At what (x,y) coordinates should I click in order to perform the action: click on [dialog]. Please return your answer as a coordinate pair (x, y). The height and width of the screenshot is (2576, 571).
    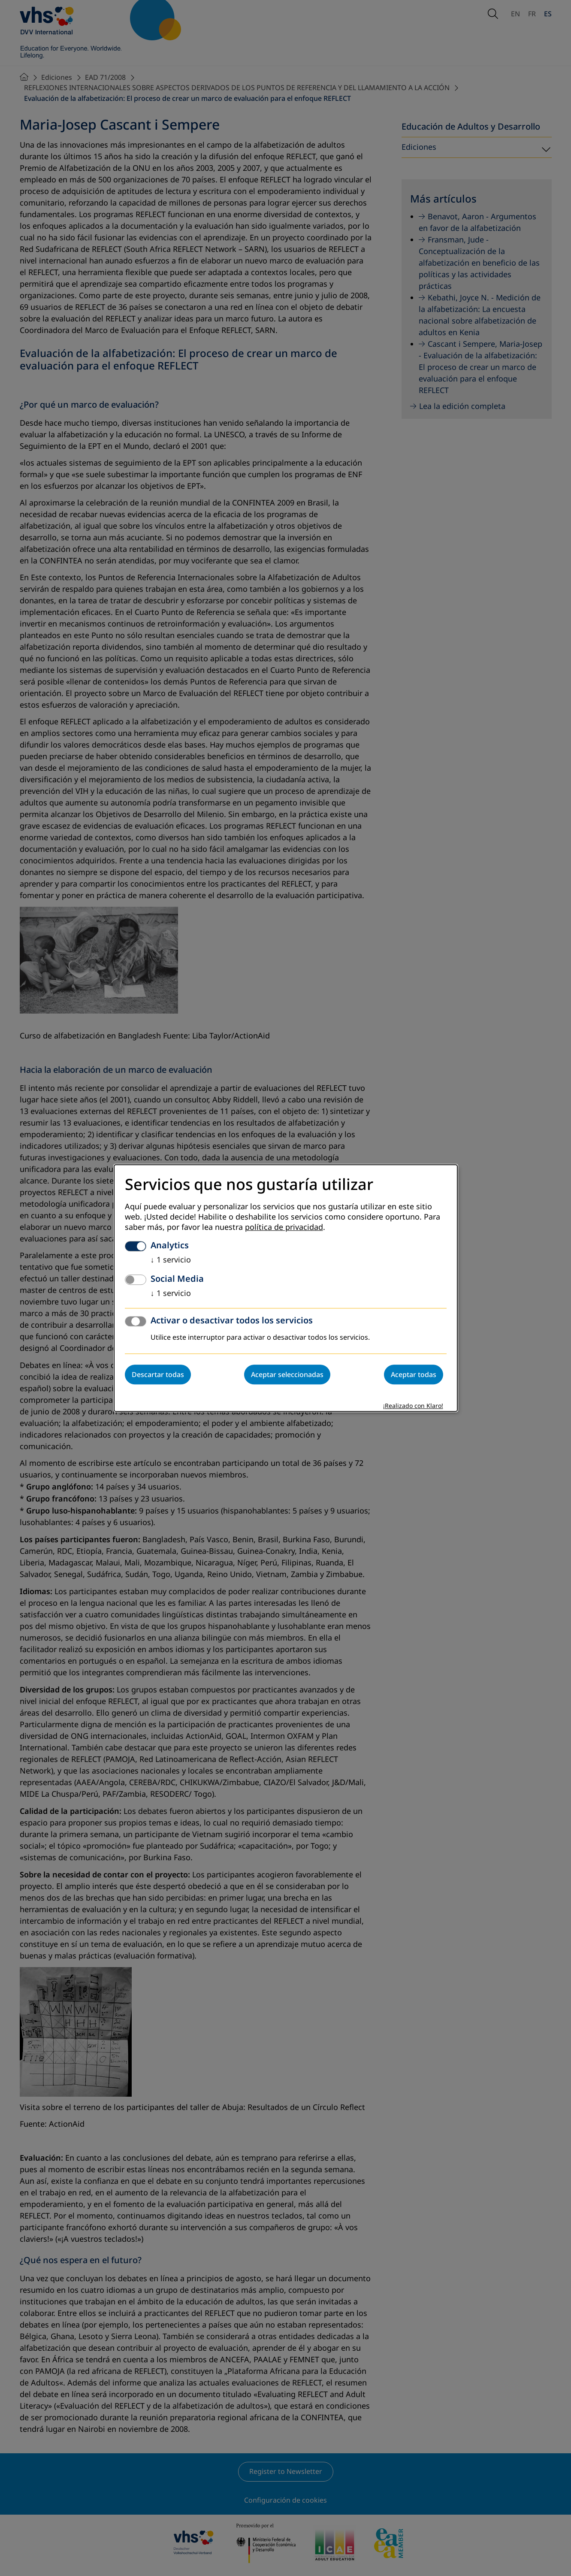
    Looking at the image, I should click on (285, 1288).